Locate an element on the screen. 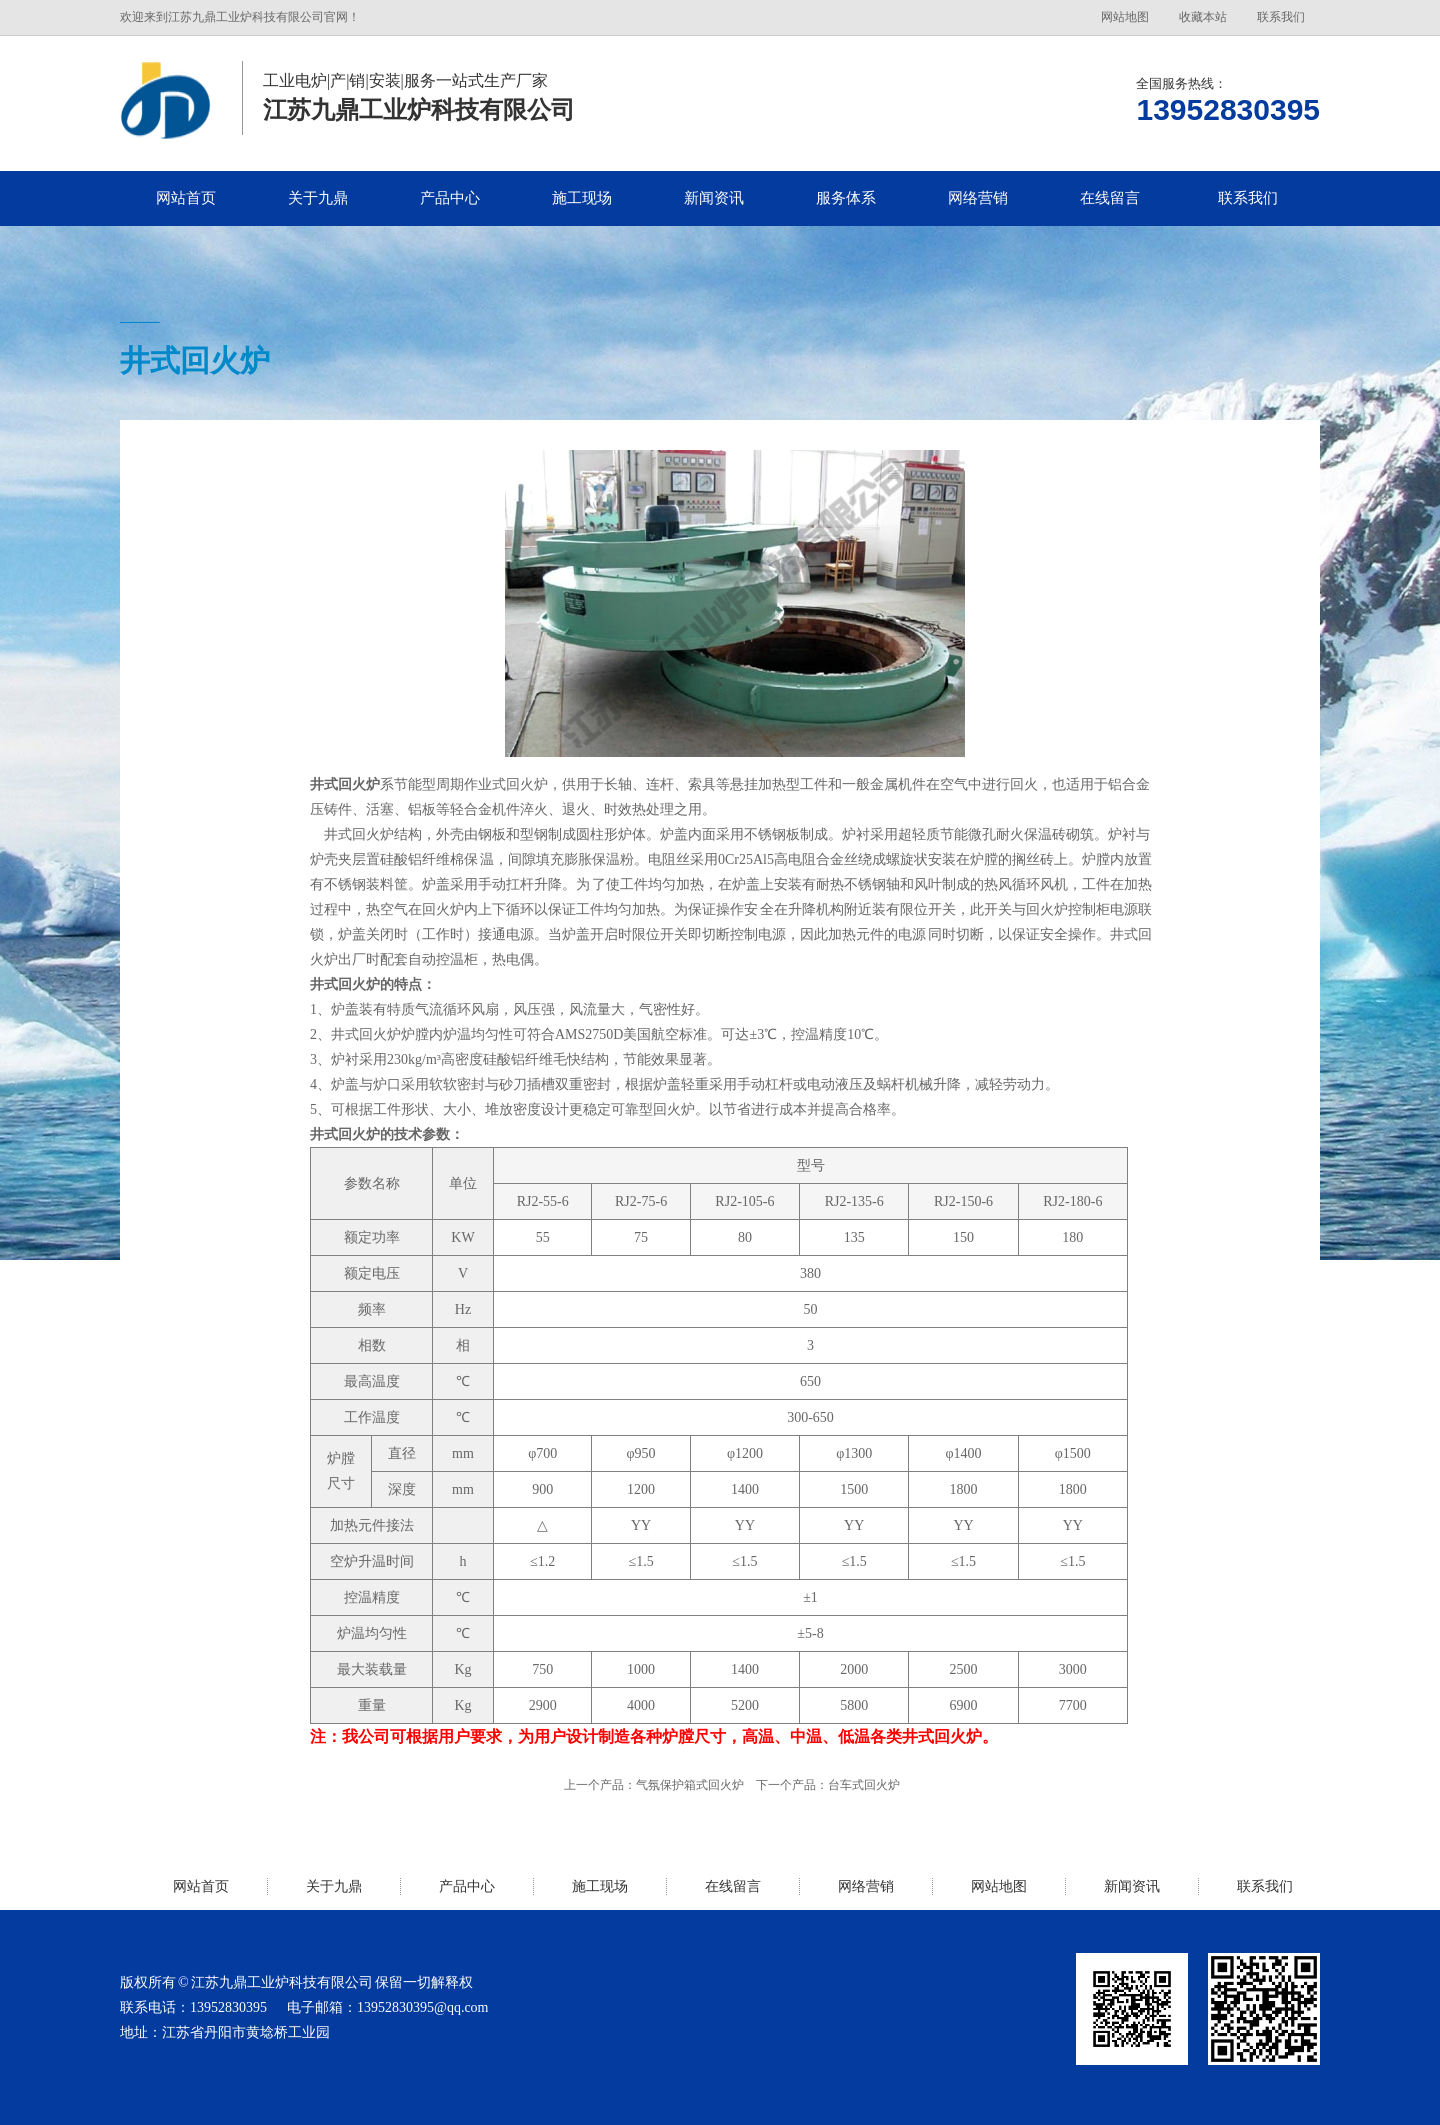 Image resolution: width=1440 pixels, height=2125 pixels. 产品中心 is located at coordinates (450, 198).